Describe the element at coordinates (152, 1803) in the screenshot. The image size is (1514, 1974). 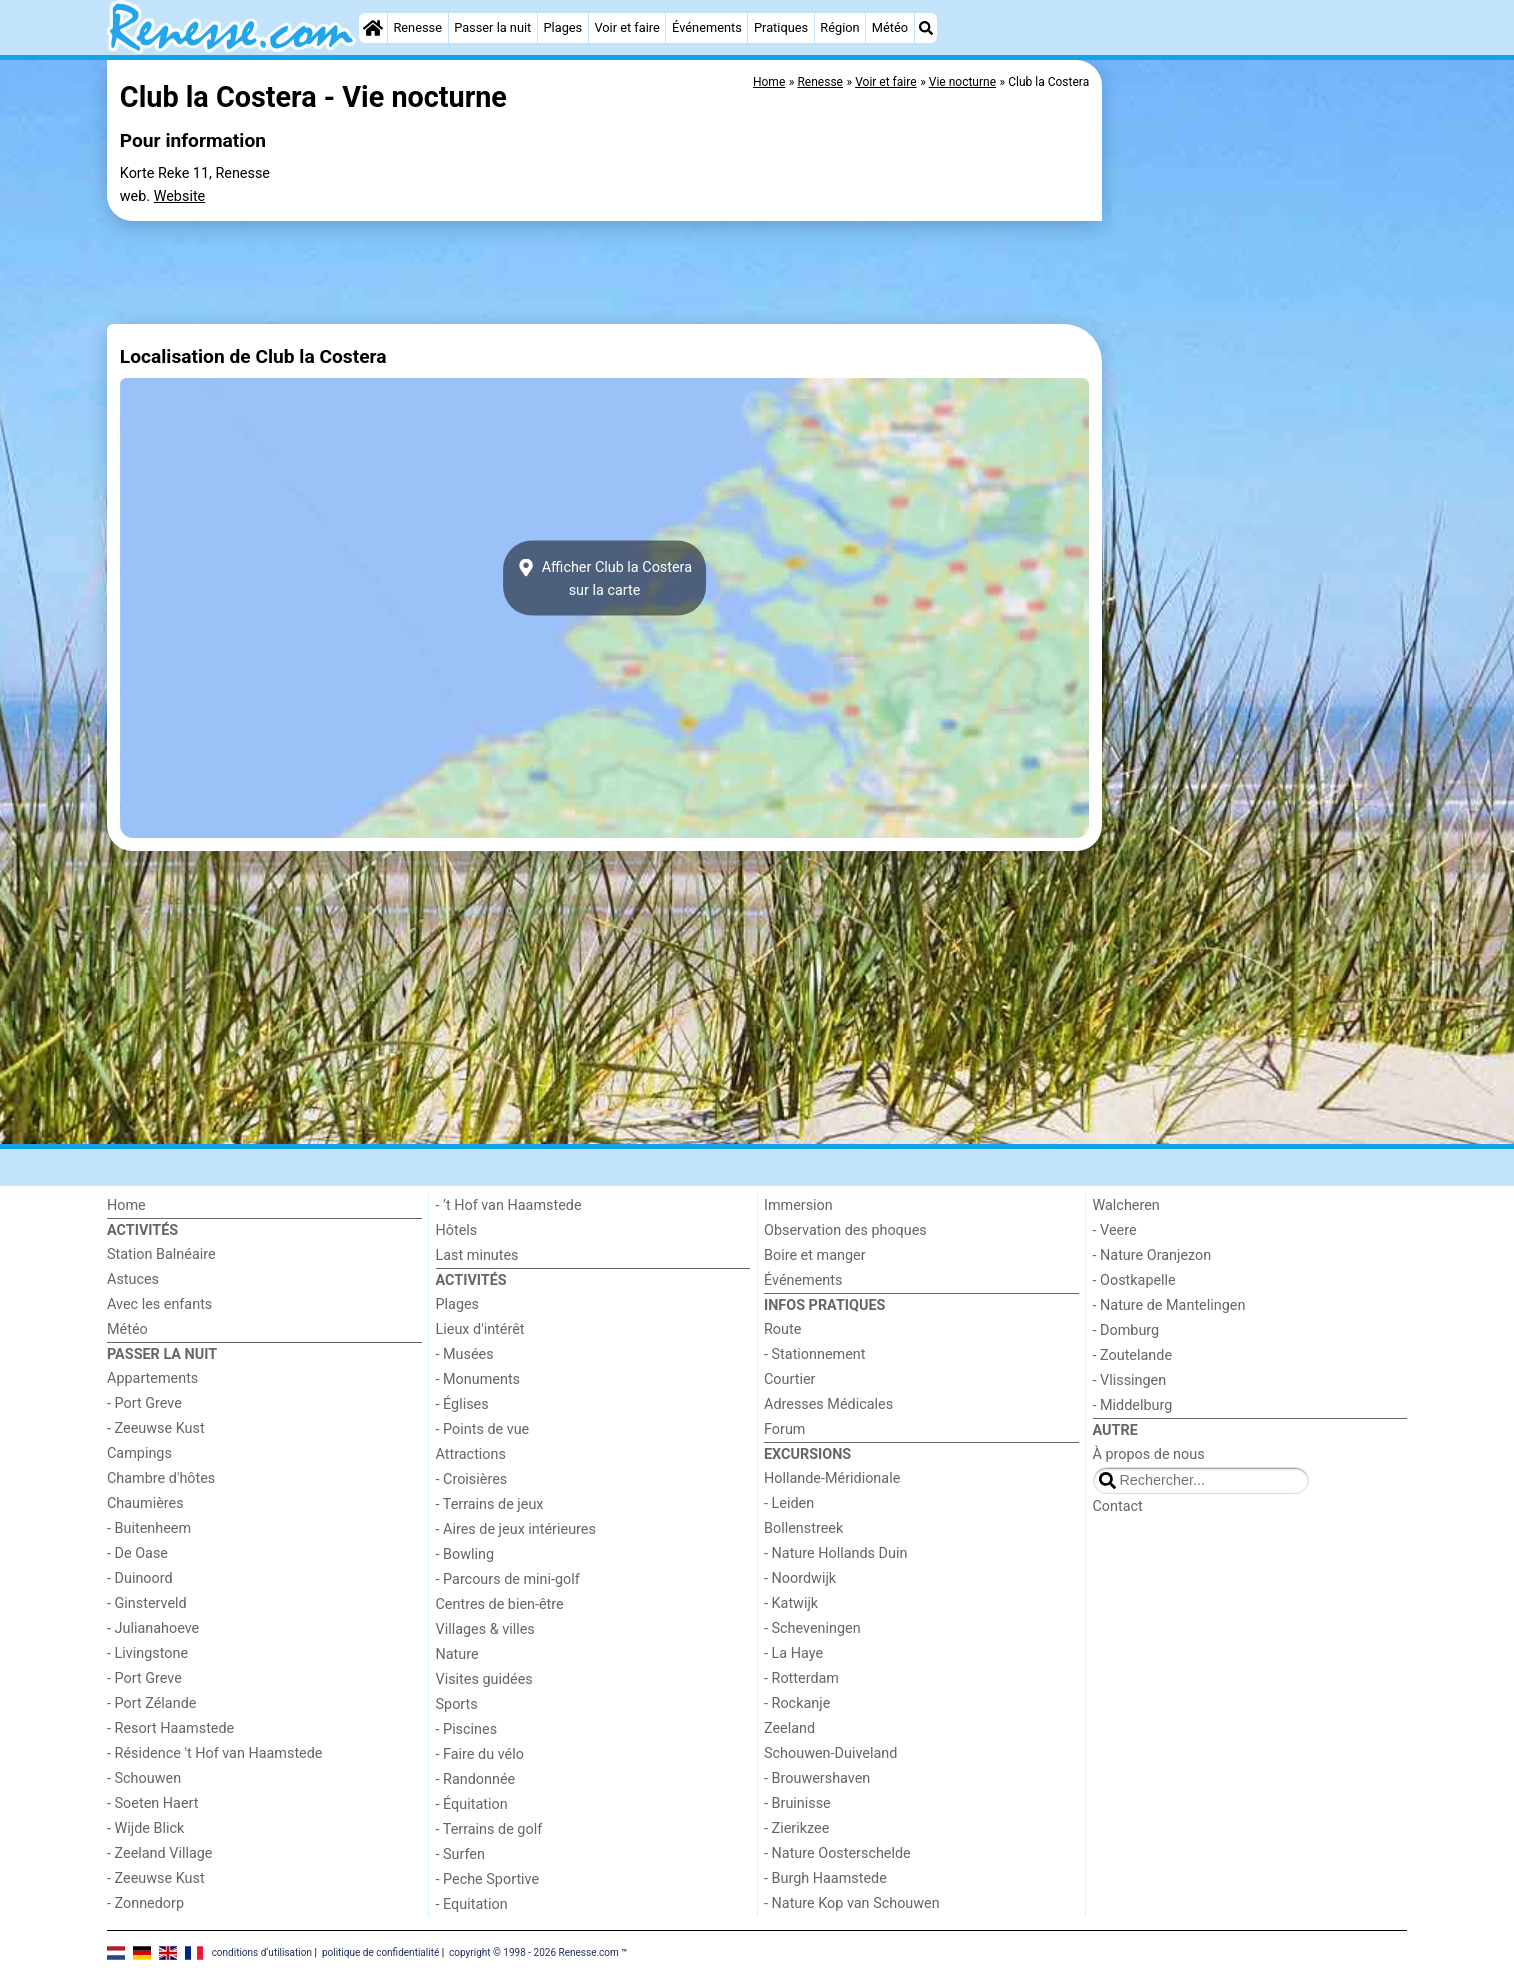
I see `- Soeten Haert` at that location.